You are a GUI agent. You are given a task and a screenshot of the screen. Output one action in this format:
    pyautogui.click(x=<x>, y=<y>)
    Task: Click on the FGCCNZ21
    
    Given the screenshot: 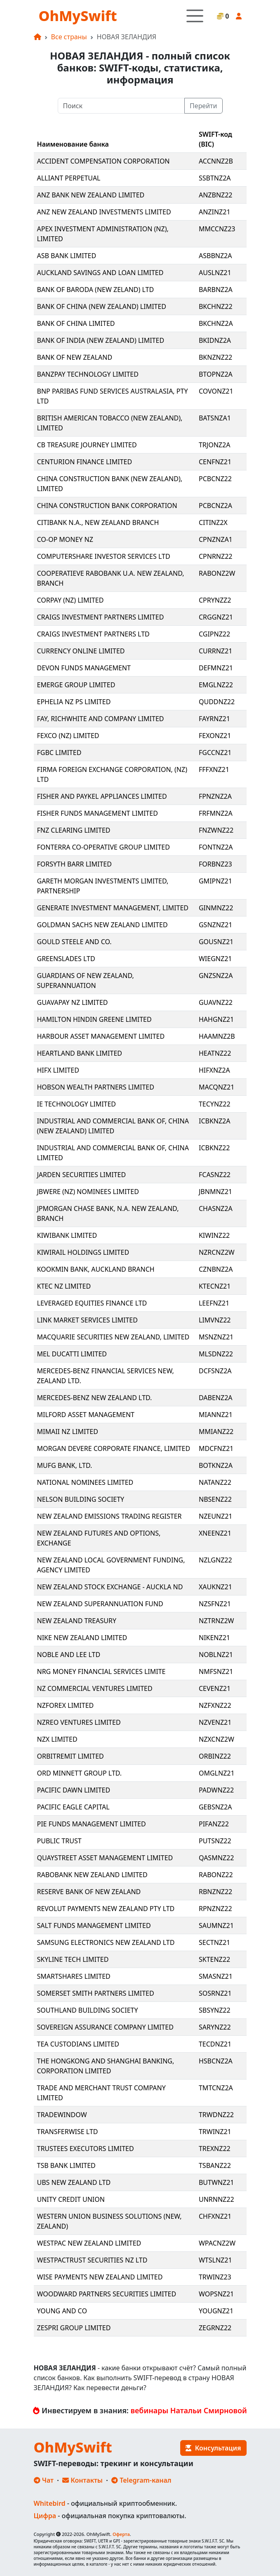 What is the action you would take?
    pyautogui.click(x=215, y=752)
    